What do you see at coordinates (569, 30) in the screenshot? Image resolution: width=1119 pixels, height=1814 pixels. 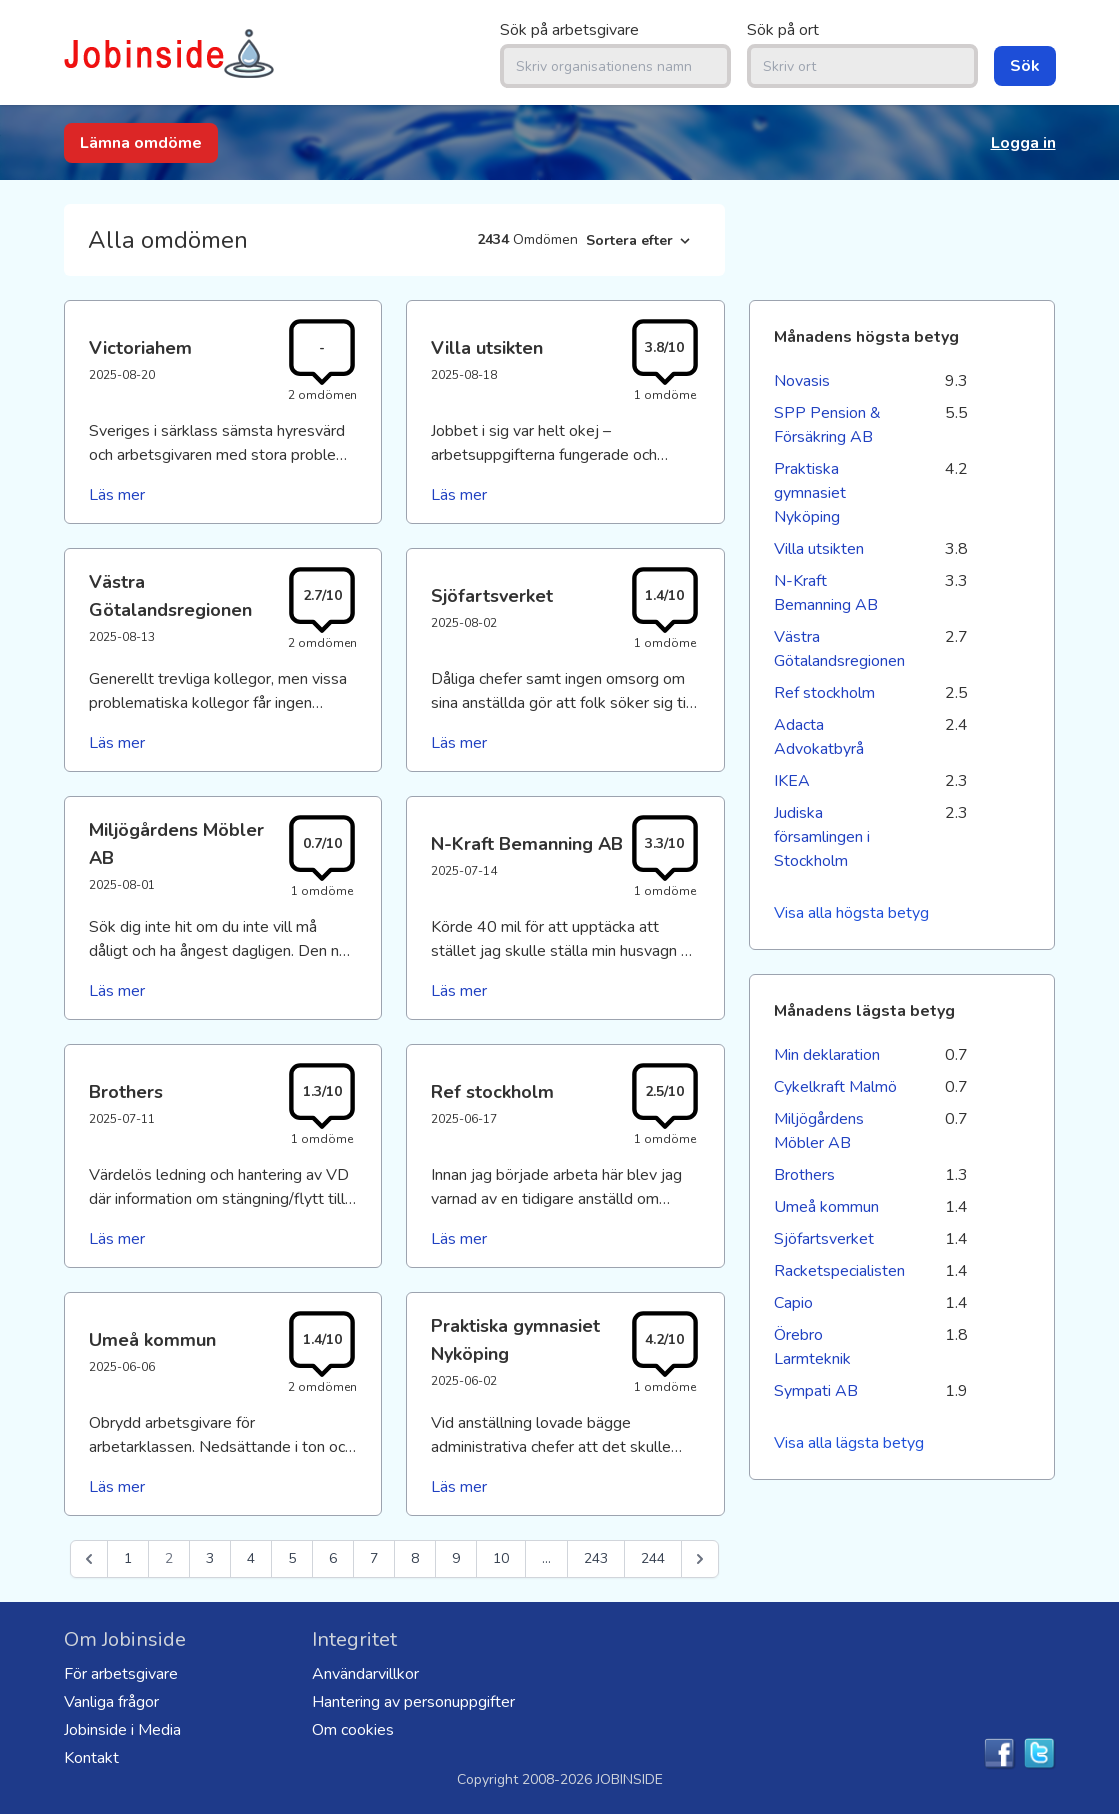 I see `Sök på arbetsgivare` at bounding box center [569, 30].